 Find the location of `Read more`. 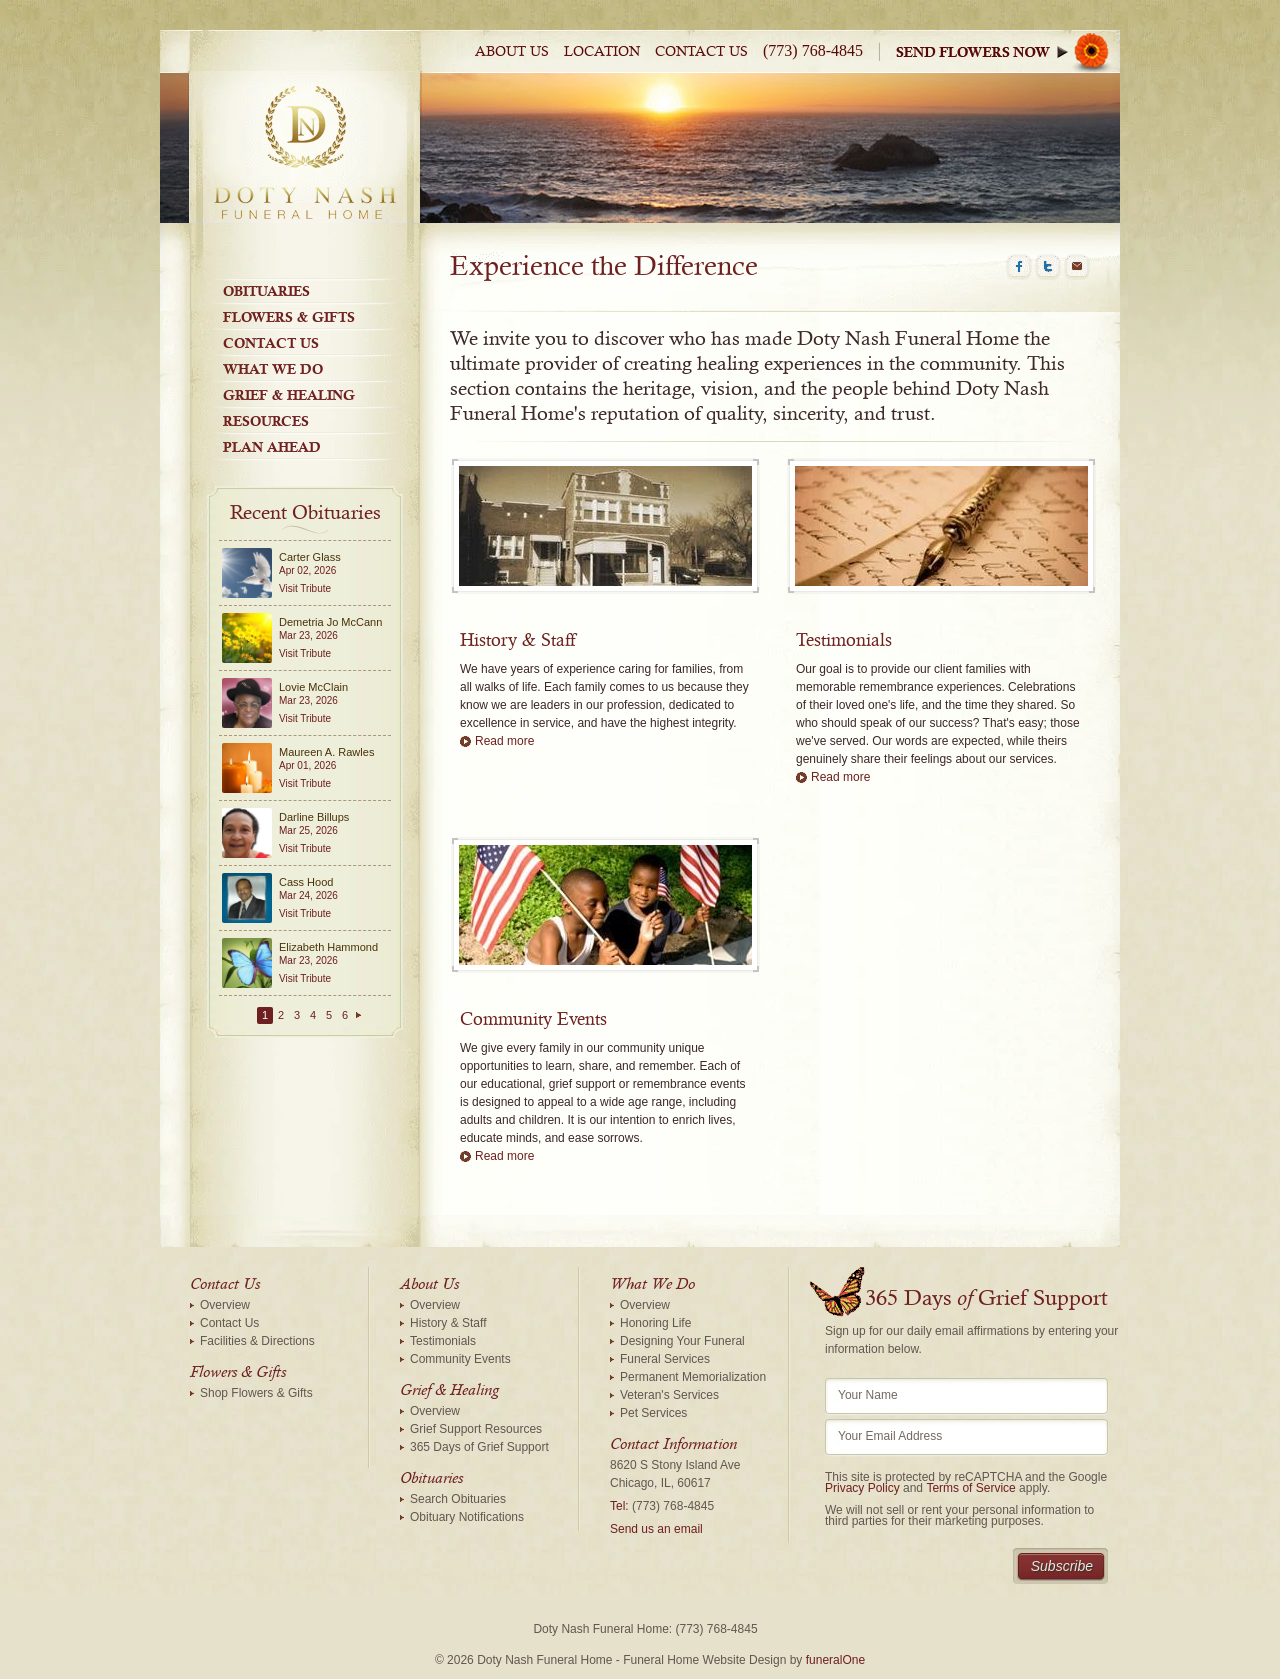

Read more is located at coordinates (504, 741).